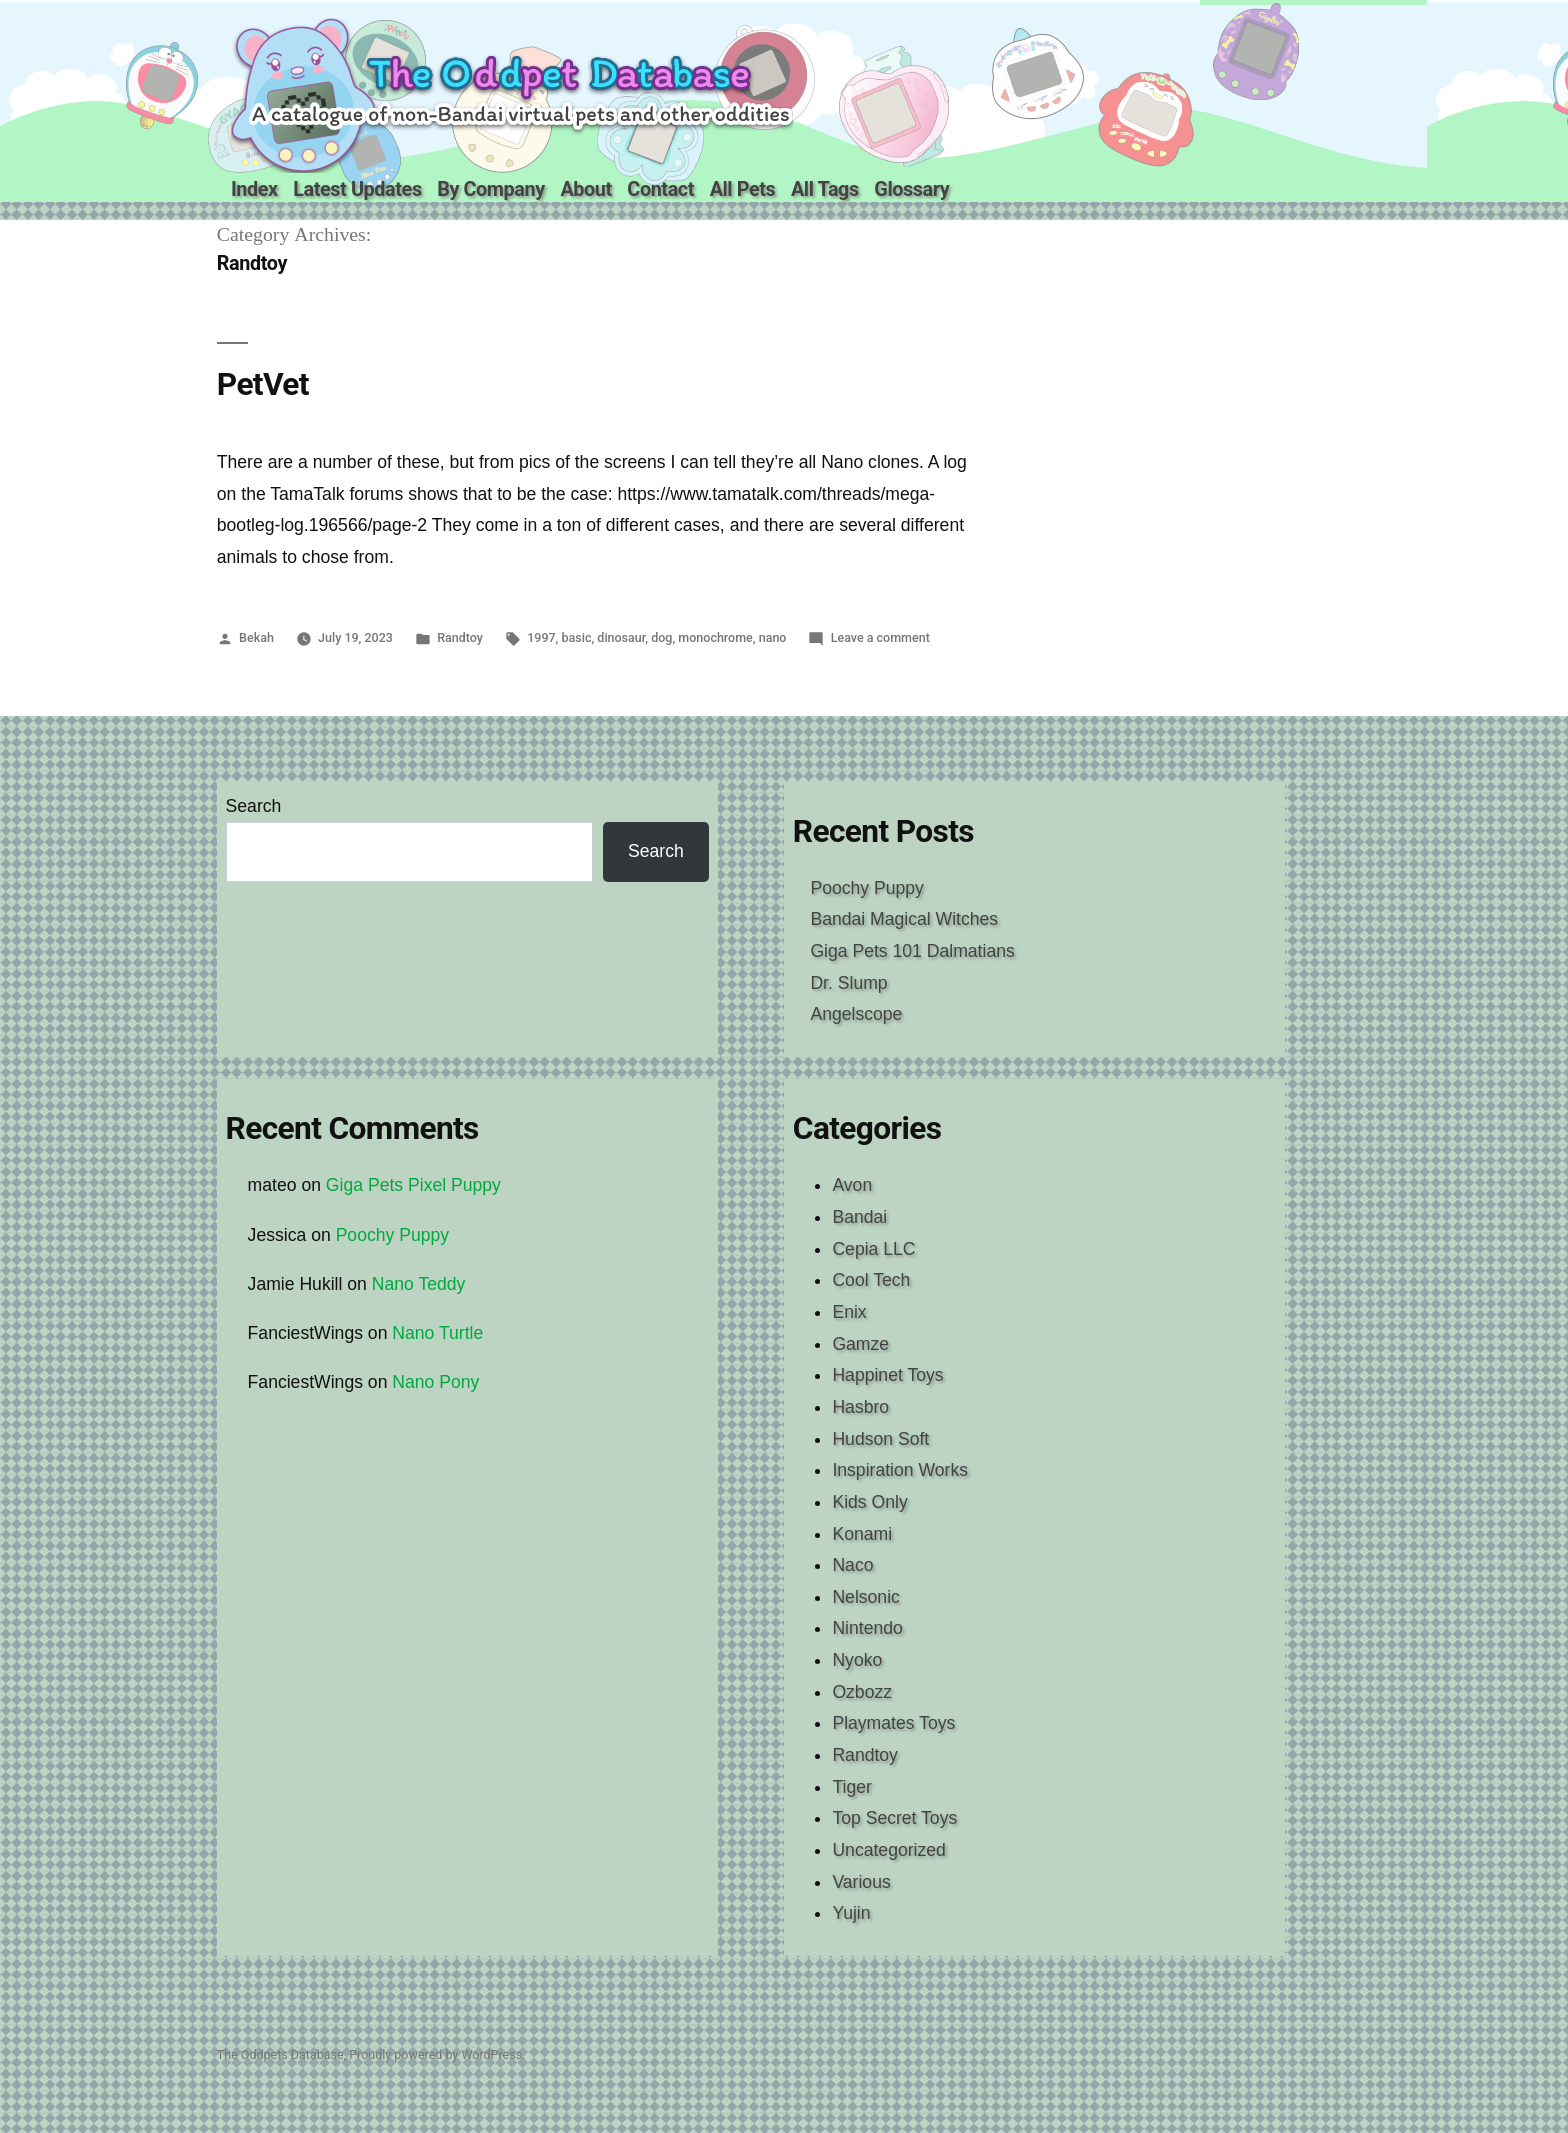 The height and width of the screenshot is (2133, 1568). Describe the element at coordinates (857, 1660) in the screenshot. I see `Nyoko` at that location.